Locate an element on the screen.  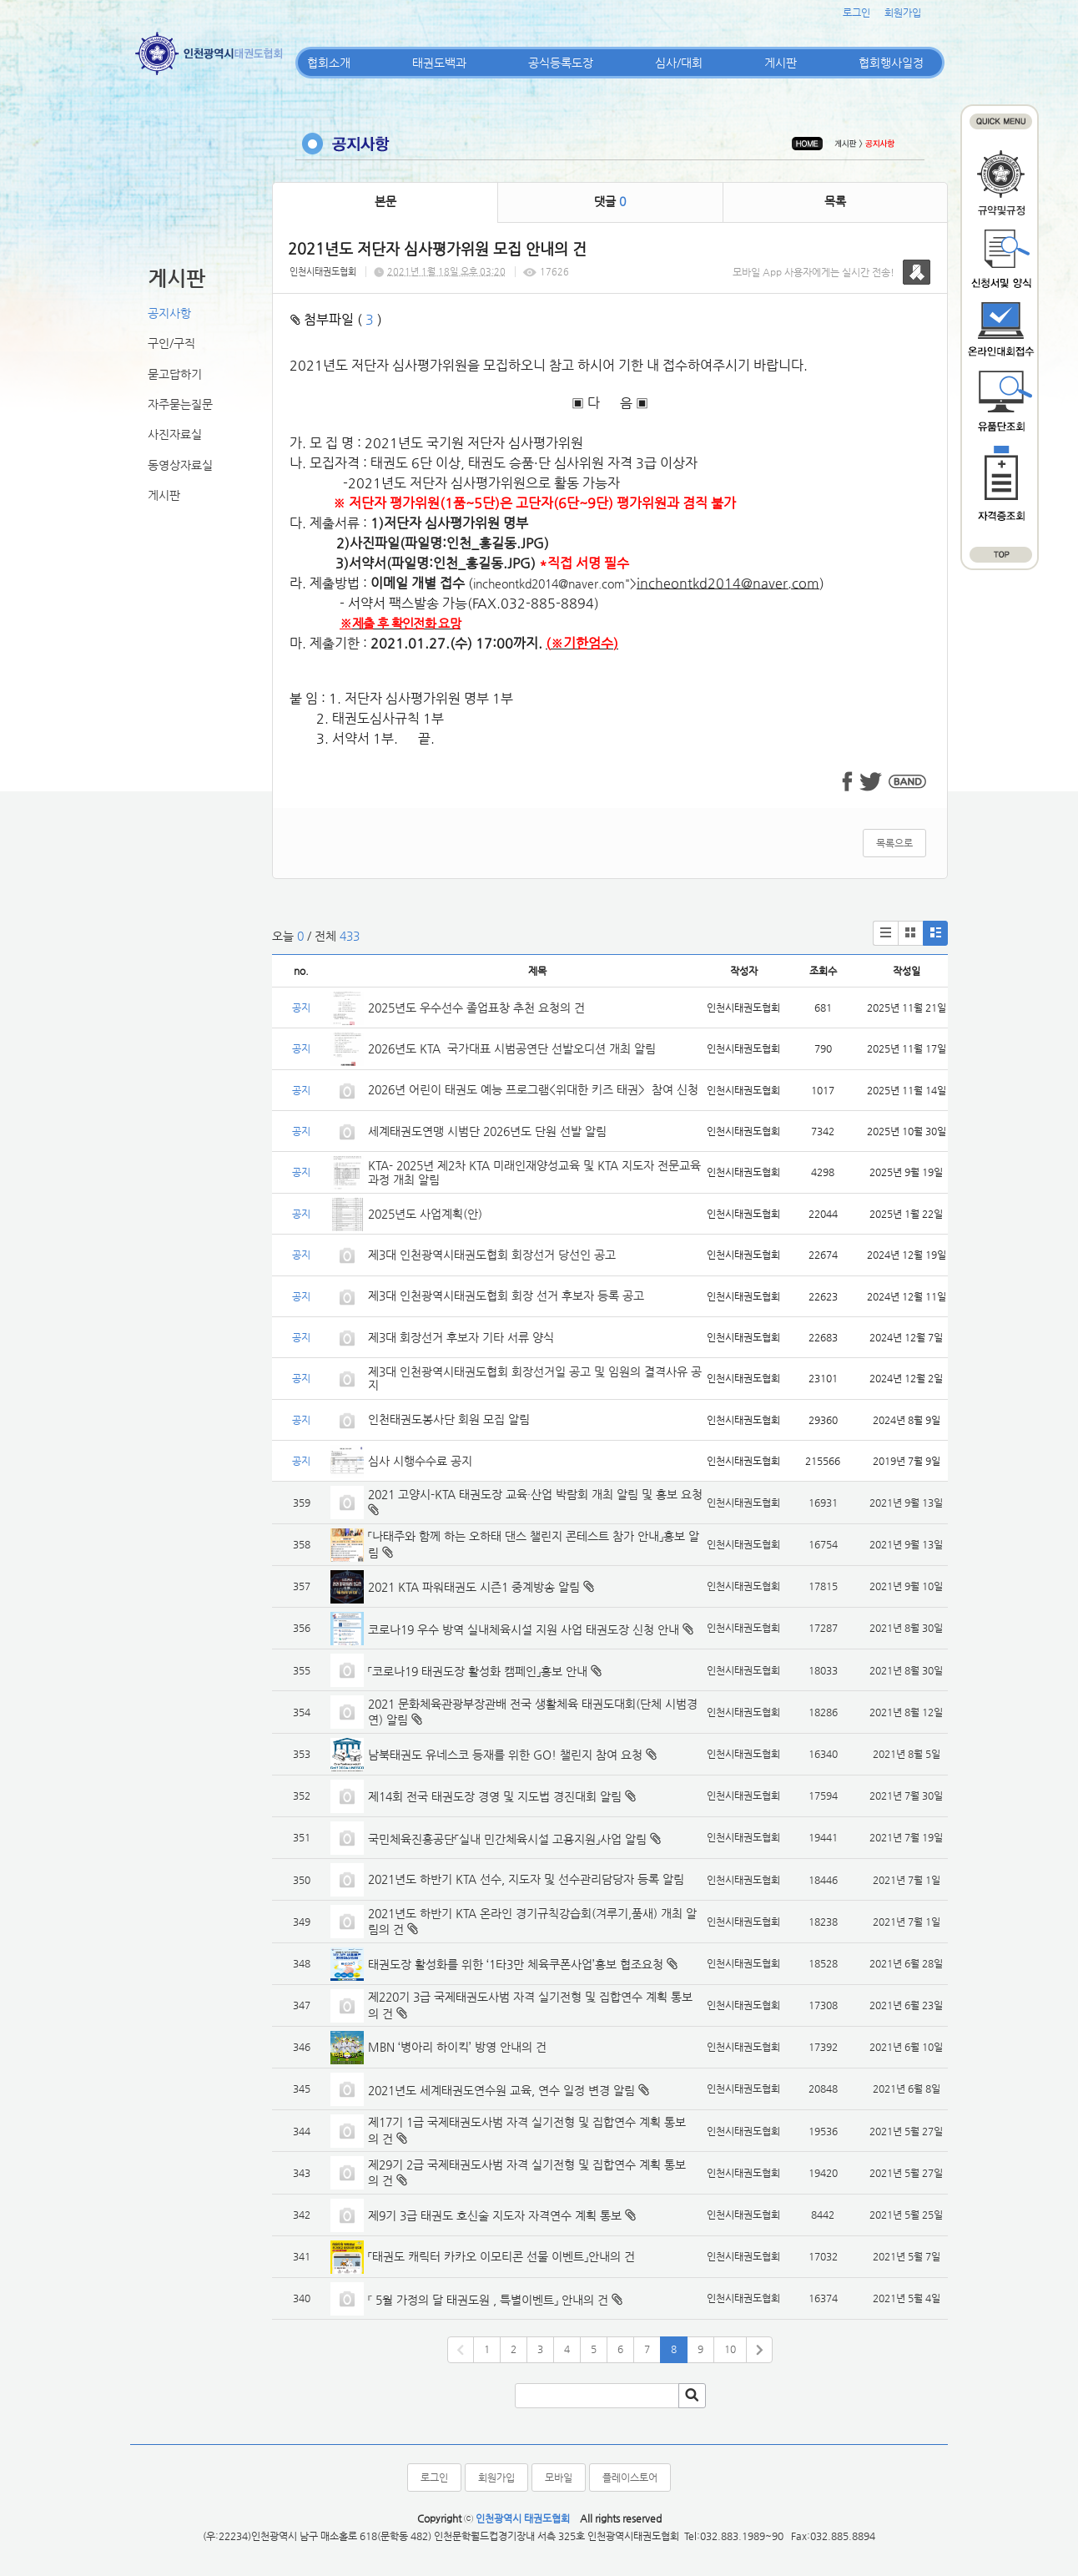
2021 KTA 파워태권도 시즌1 중계방송 알림 is located at coordinates (474, 1587).